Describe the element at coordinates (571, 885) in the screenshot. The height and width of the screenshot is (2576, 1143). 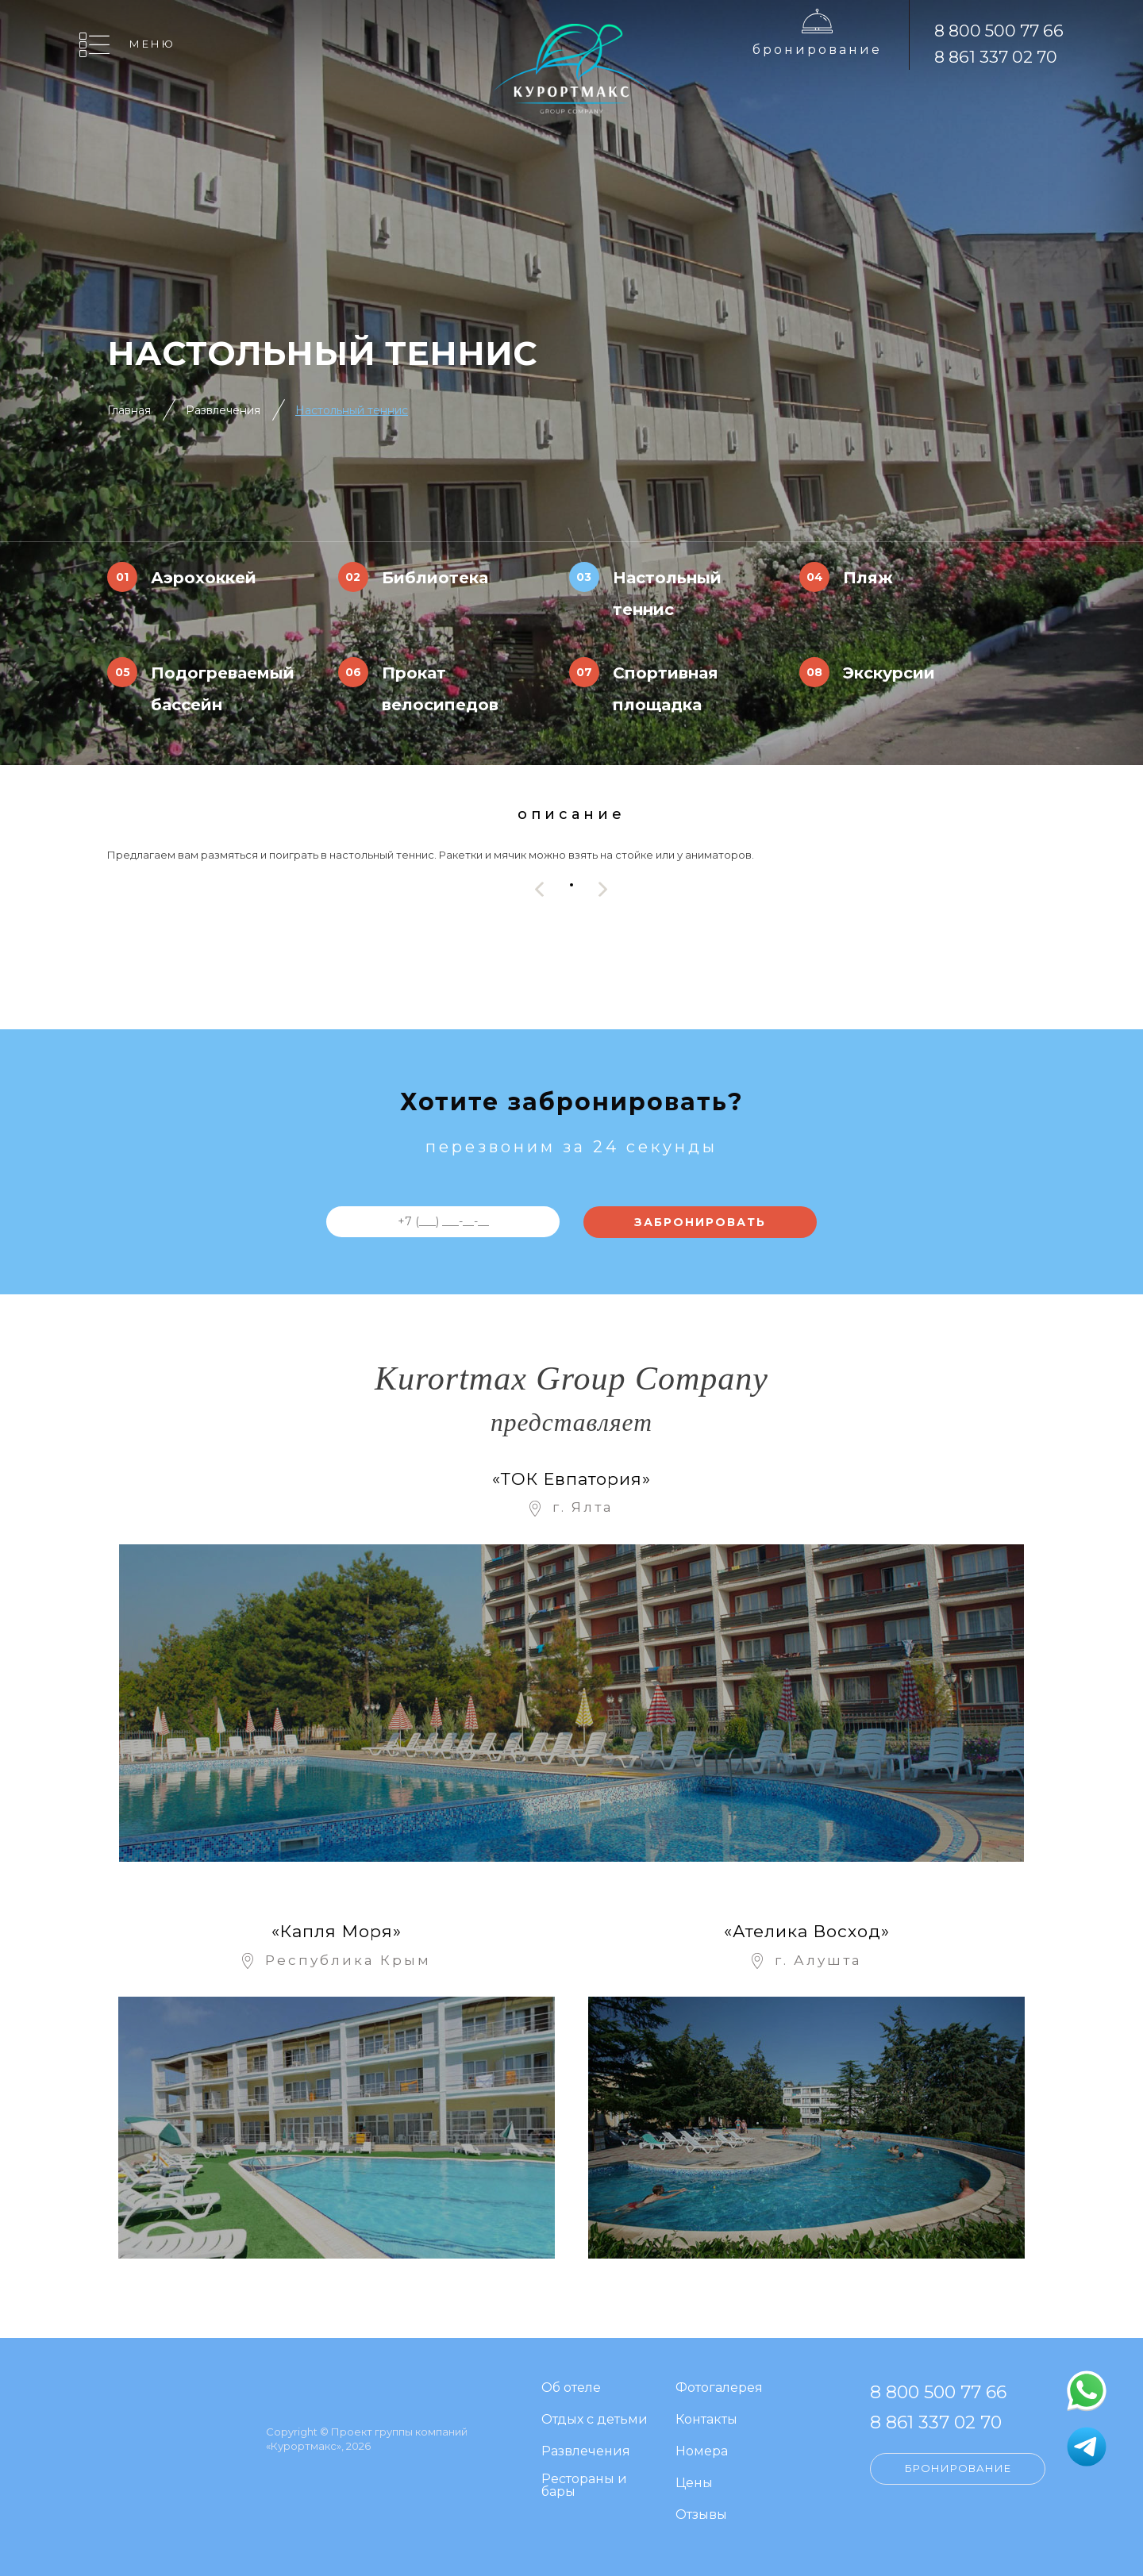
I see `[button]` at that location.